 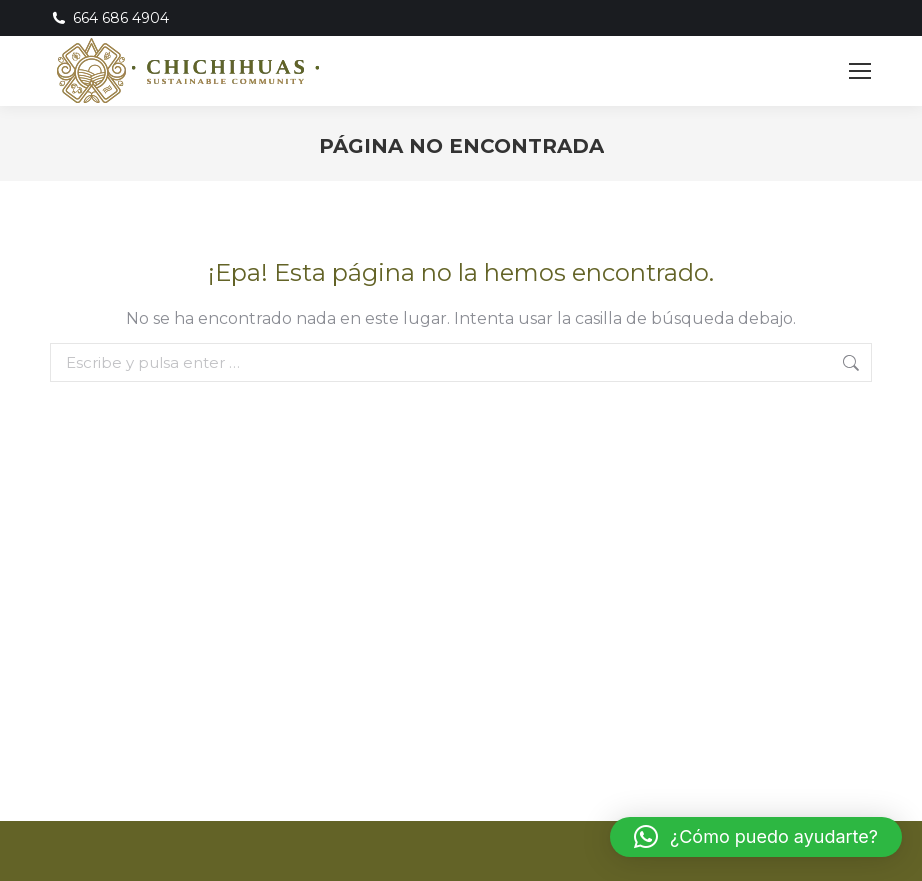 What do you see at coordinates (756, 837) in the screenshot?
I see `[button]` at bounding box center [756, 837].